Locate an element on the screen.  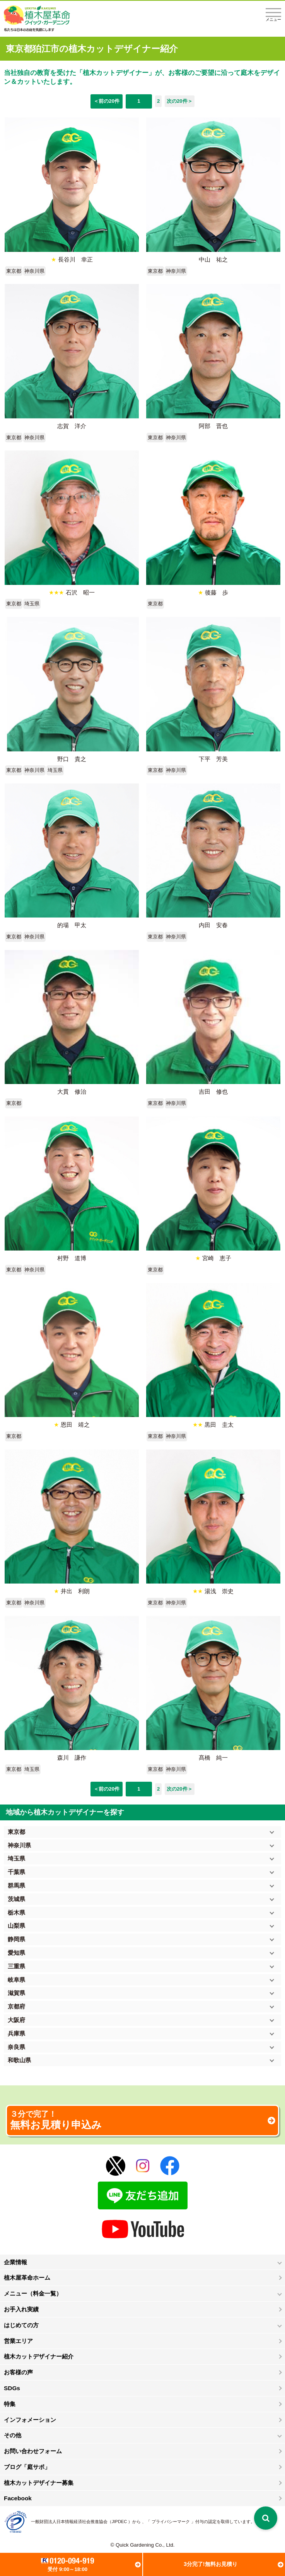
お手入れ実績 is located at coordinates (21, 2309).